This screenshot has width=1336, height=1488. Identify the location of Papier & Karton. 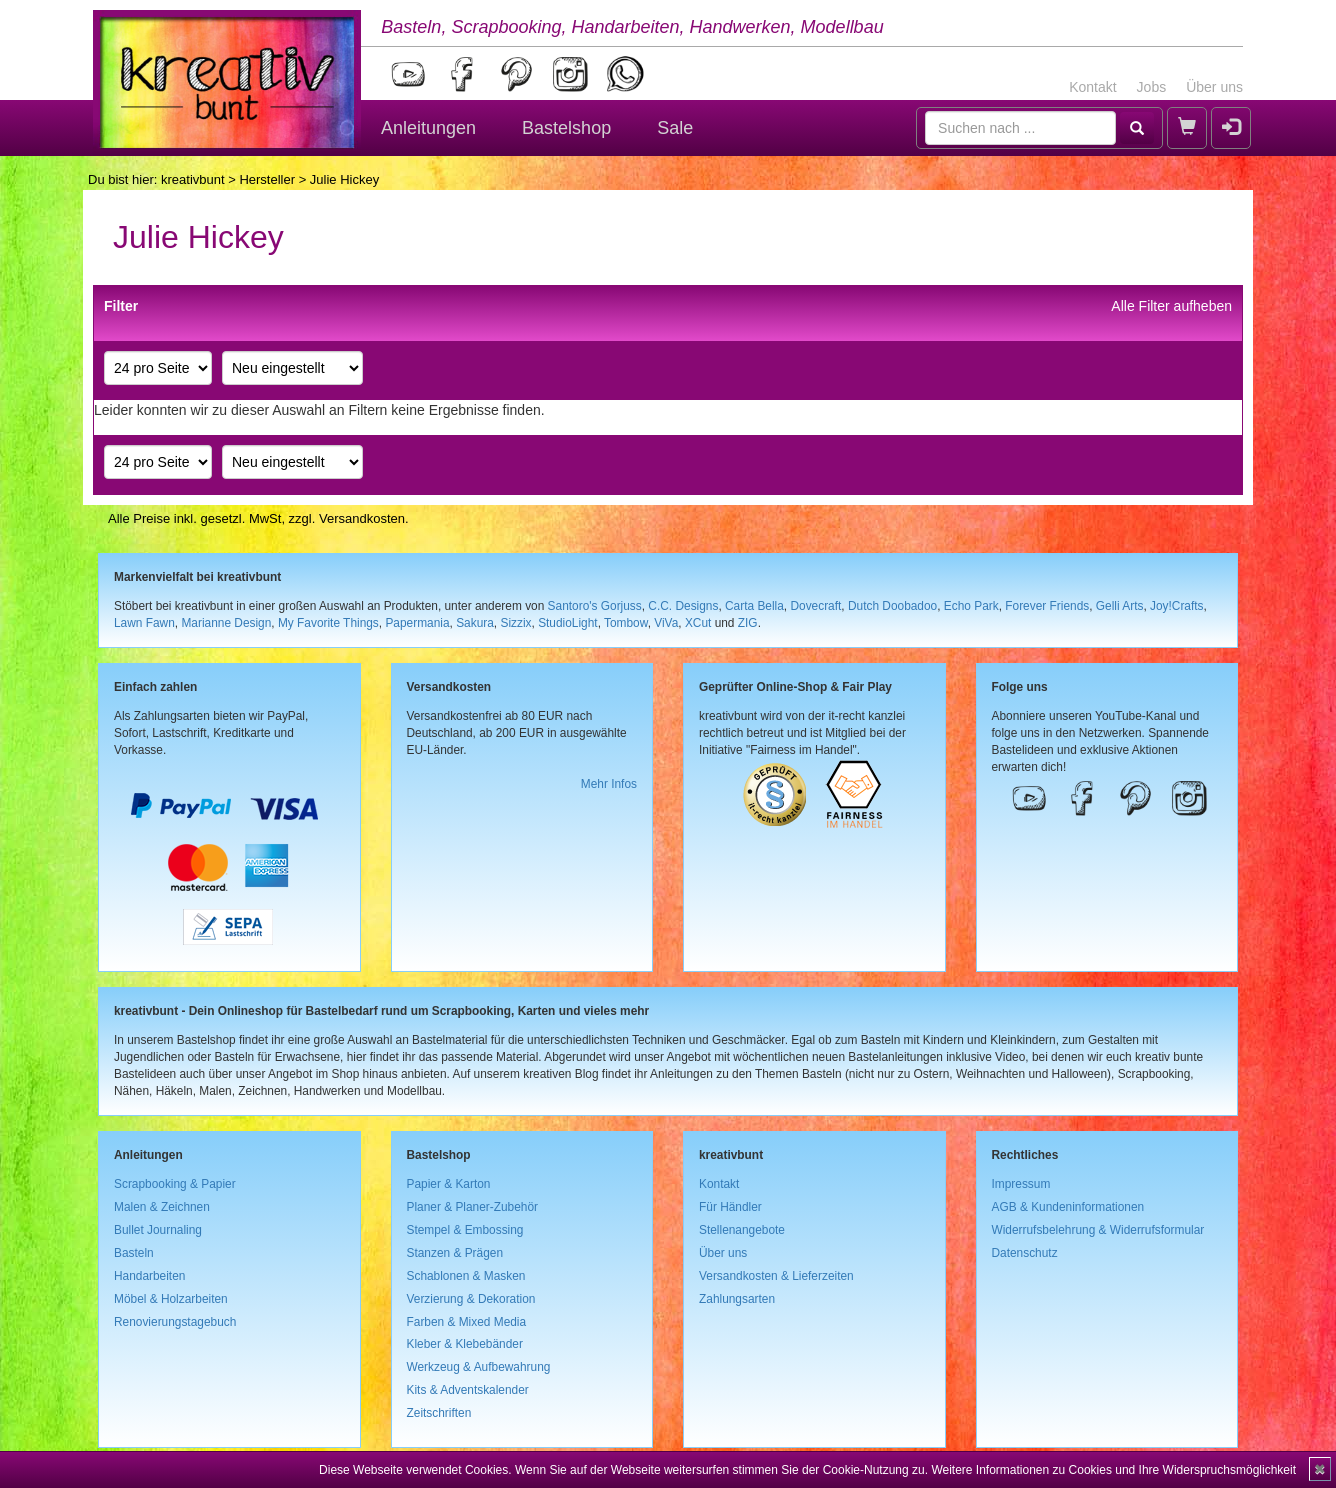
(449, 1184).